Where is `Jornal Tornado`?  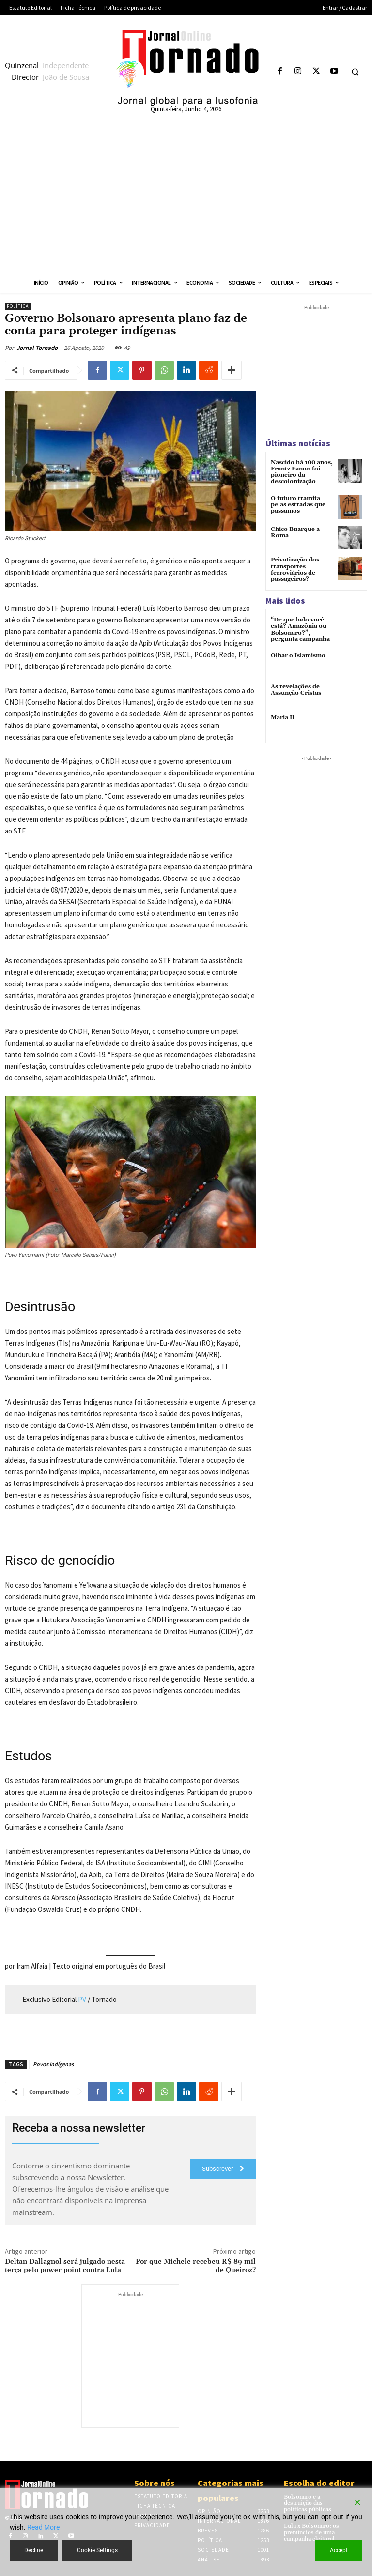
Jornal Tornado is located at coordinates (37, 348).